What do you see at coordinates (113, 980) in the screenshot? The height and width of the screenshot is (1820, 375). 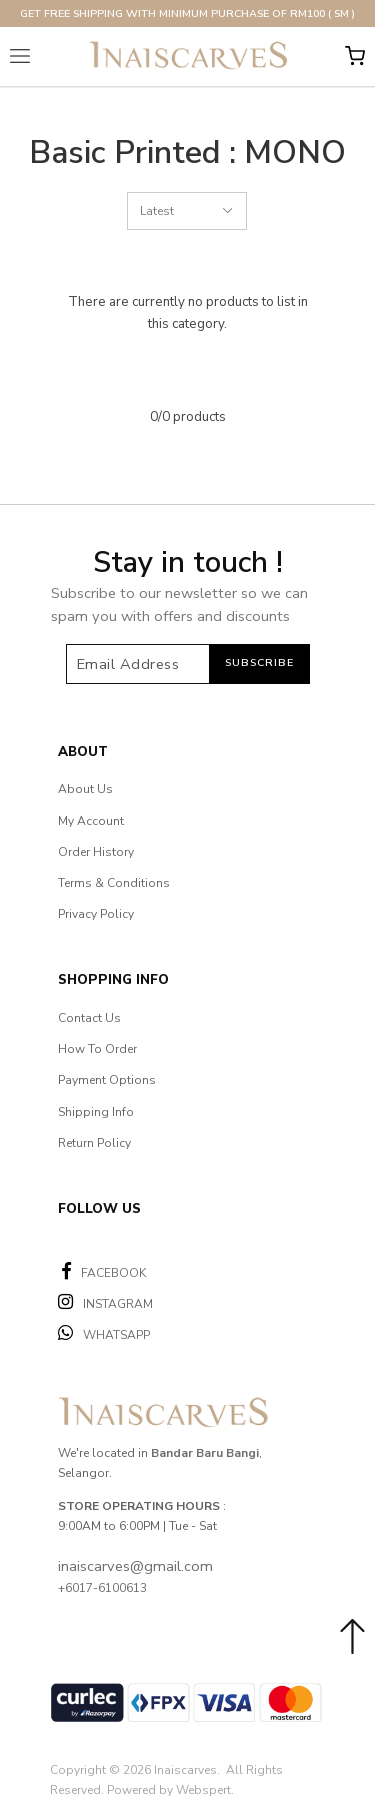 I see `Shopping Info` at bounding box center [113, 980].